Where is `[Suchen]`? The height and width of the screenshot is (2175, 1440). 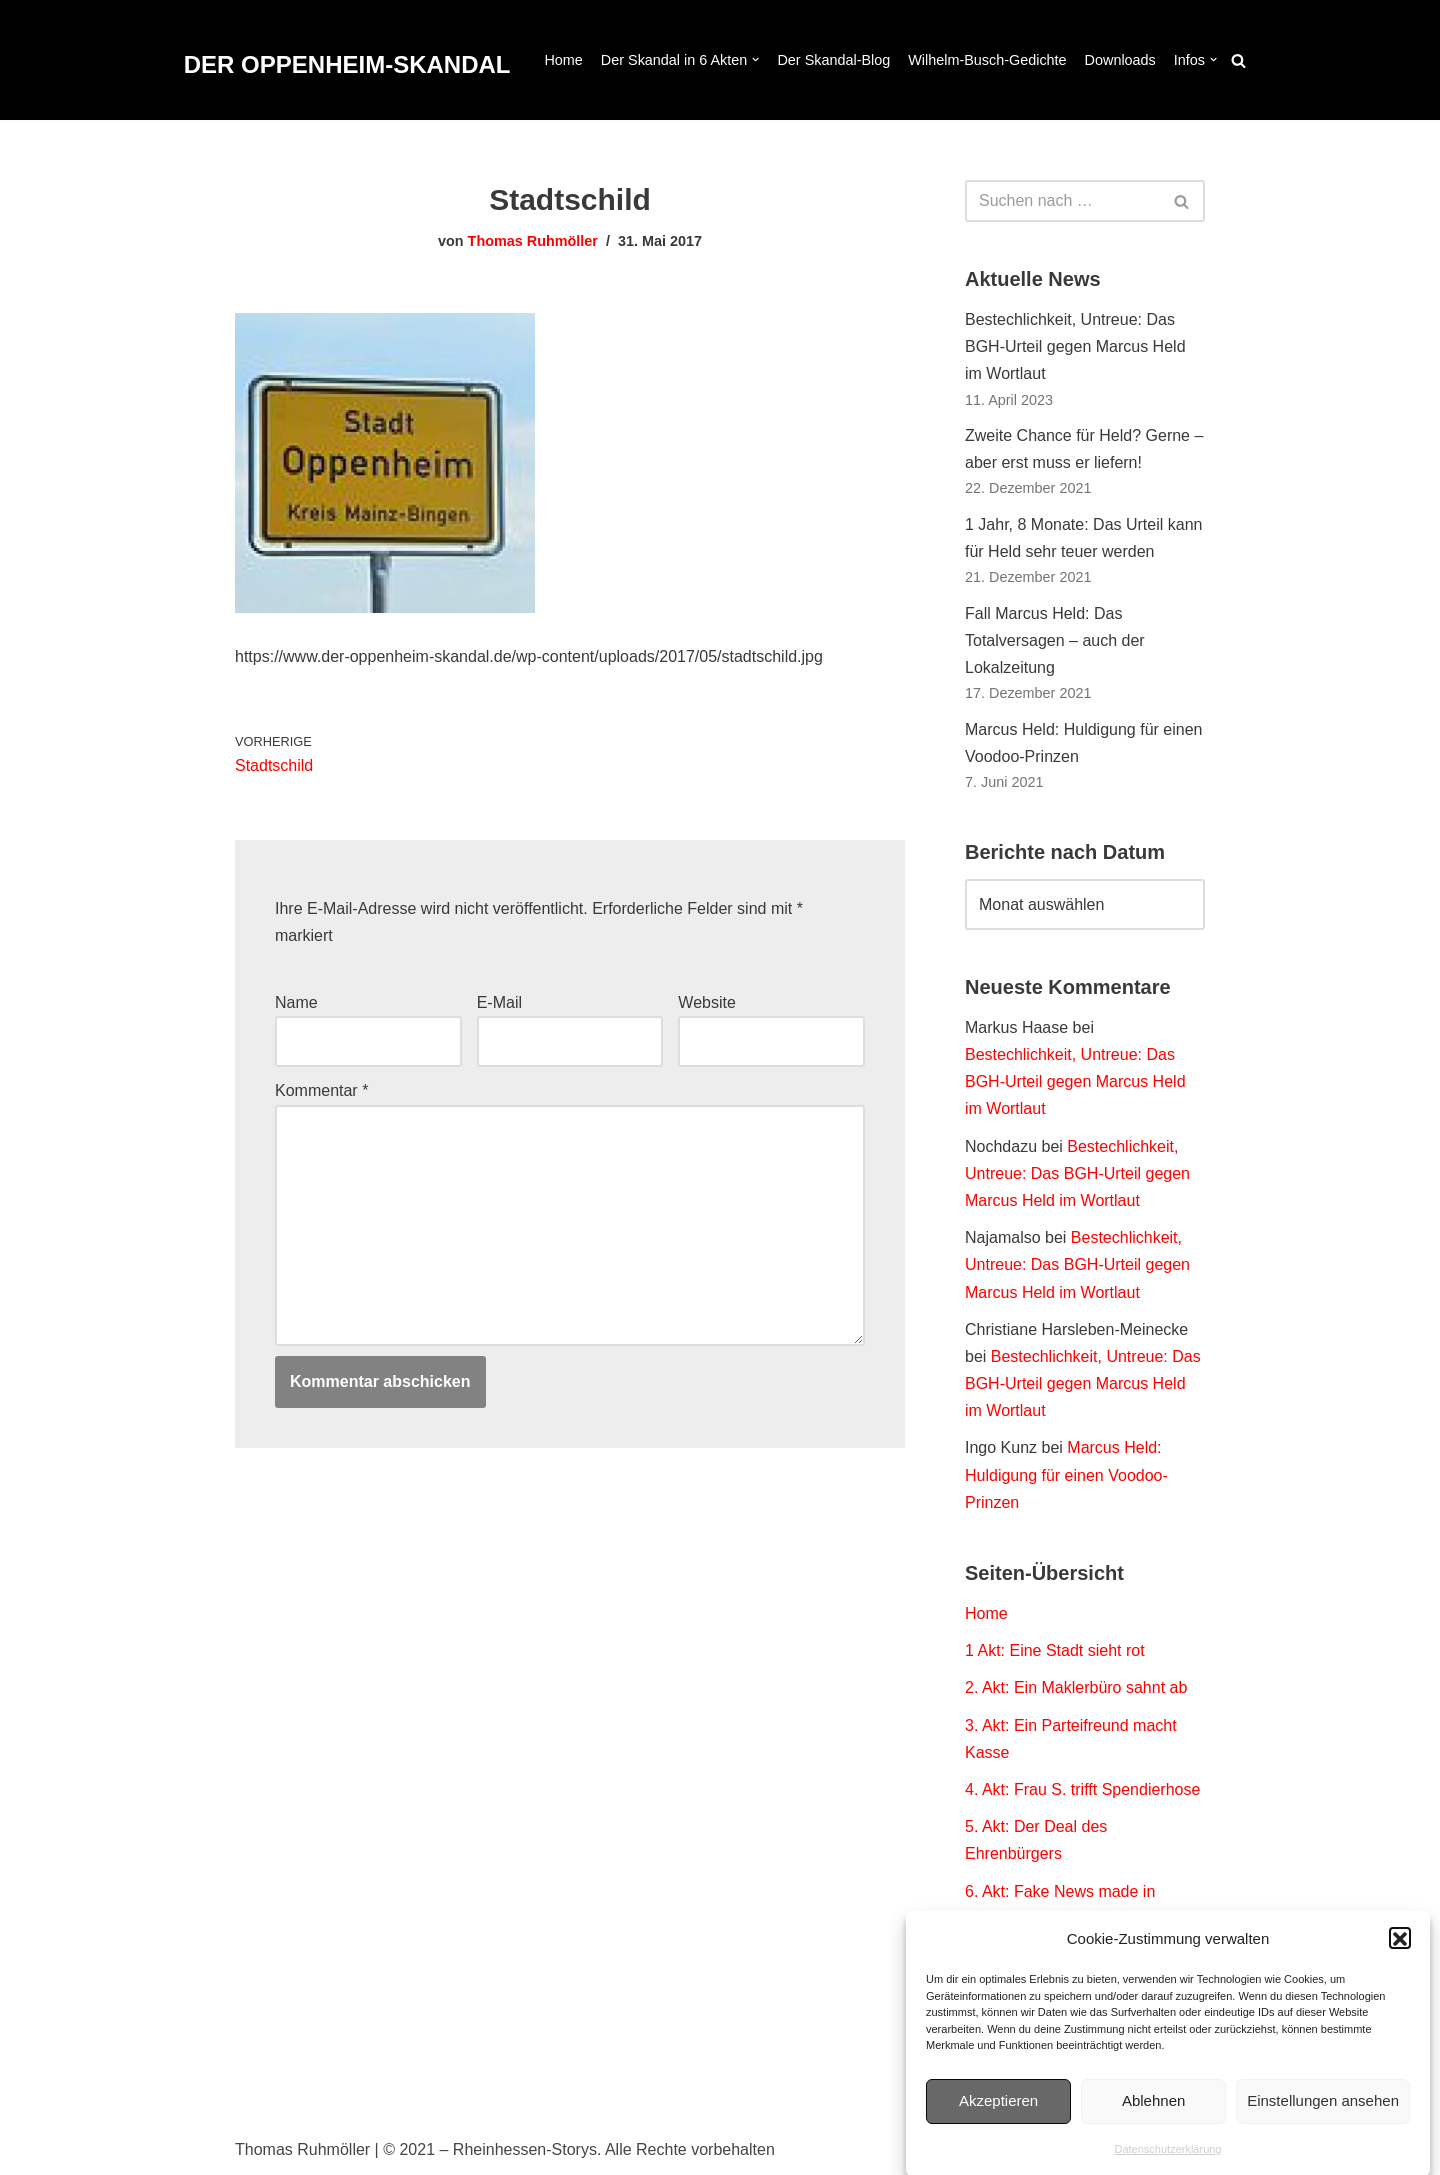
[Suchen] is located at coordinates (1238, 60).